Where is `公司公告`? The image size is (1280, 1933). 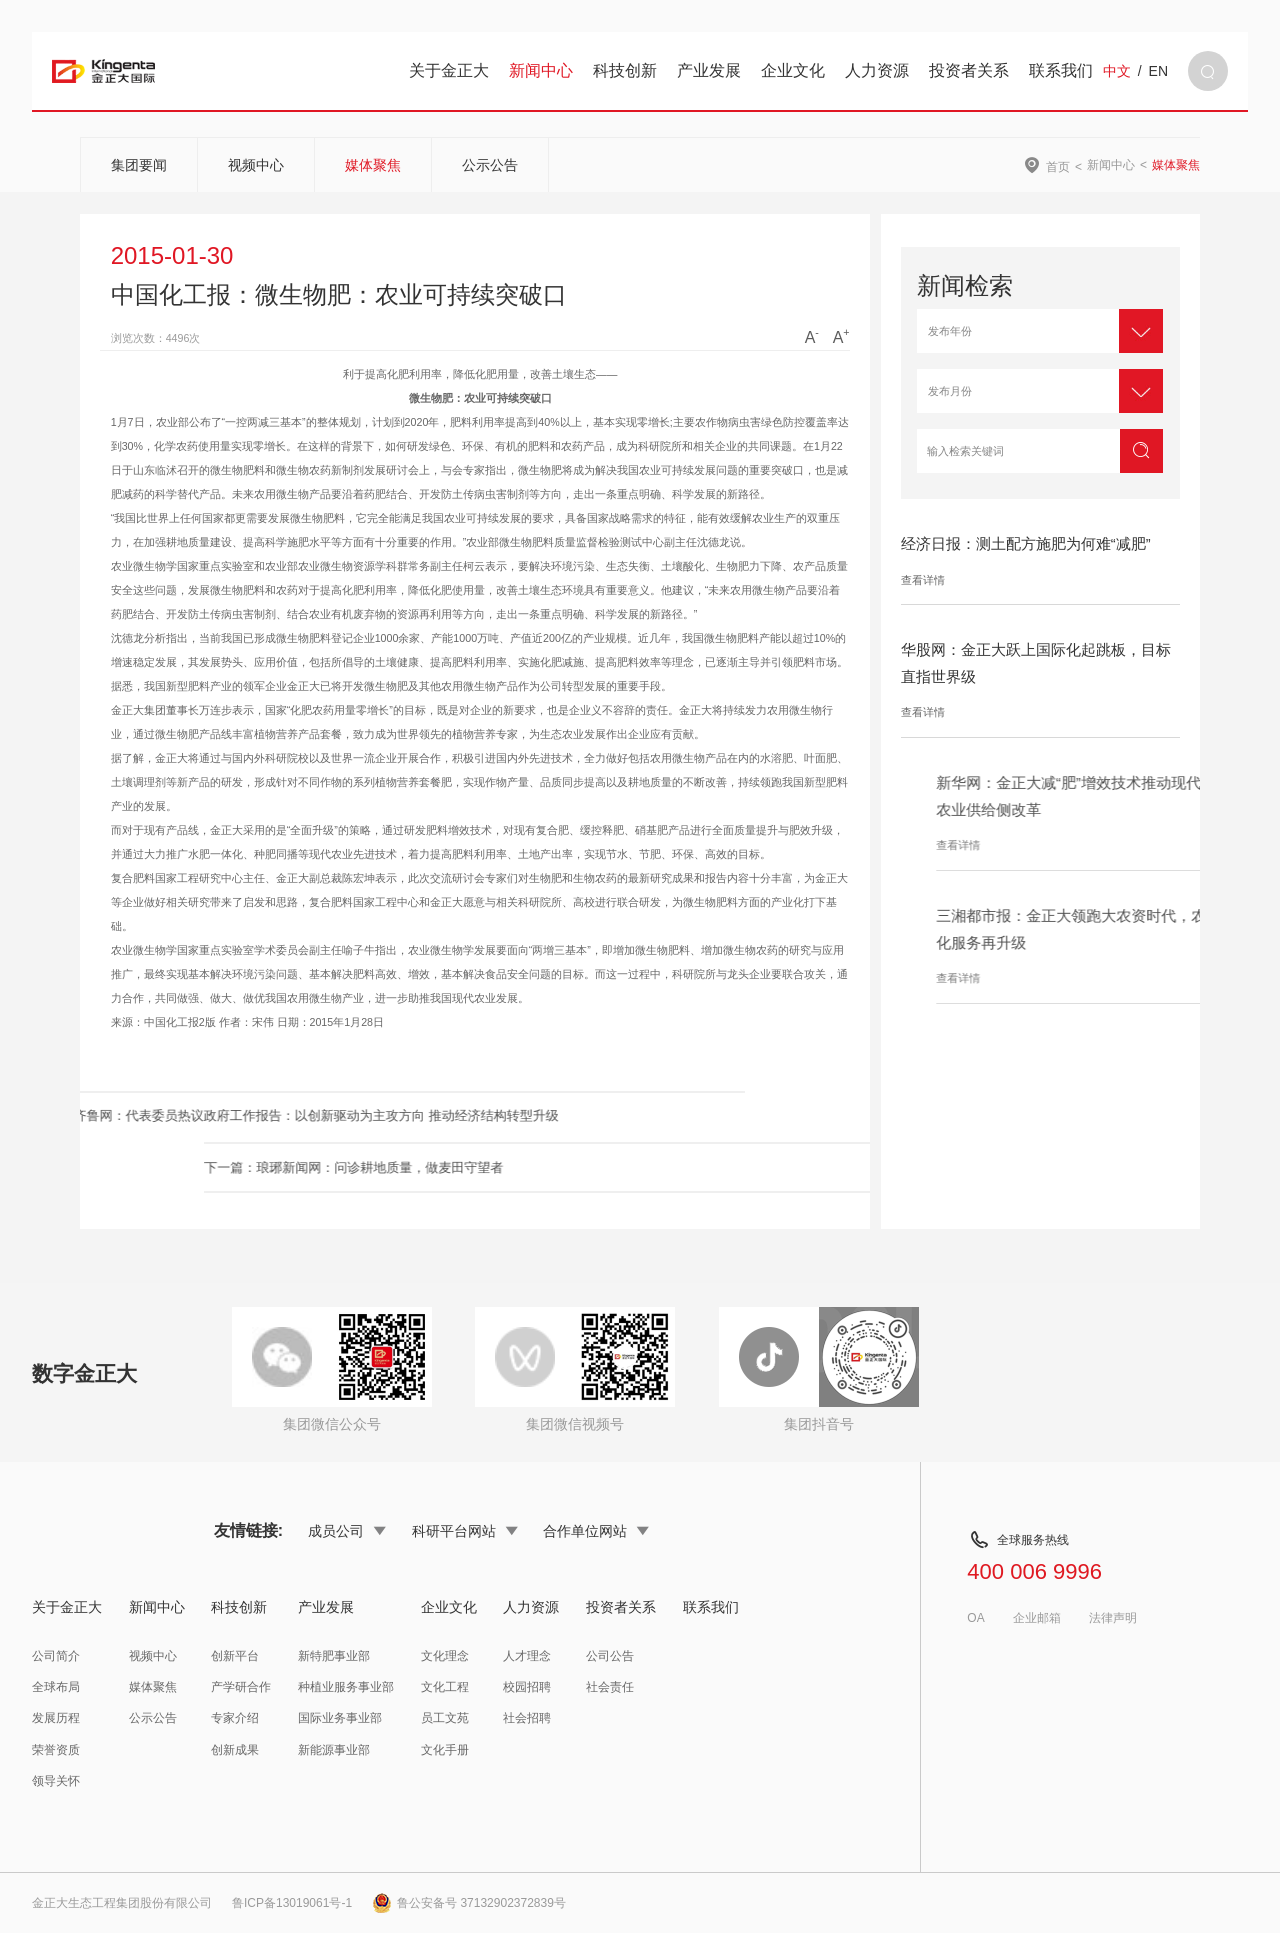
公司公告 is located at coordinates (610, 1656).